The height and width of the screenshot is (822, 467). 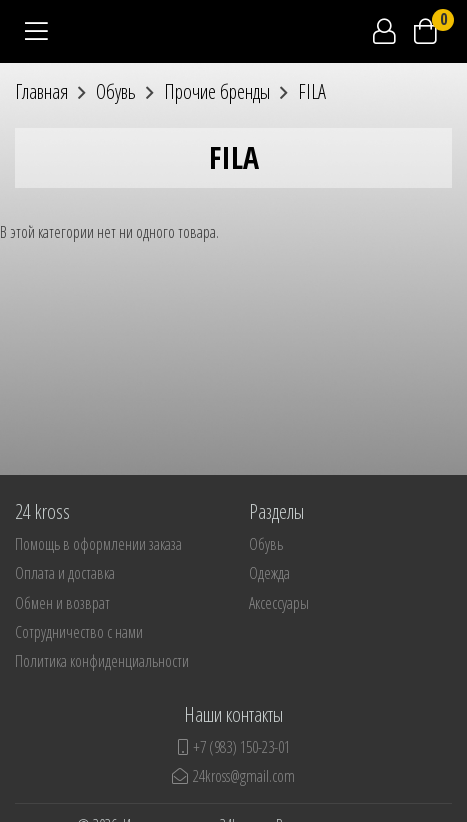 What do you see at coordinates (266, 544) in the screenshot?
I see `Обувь` at bounding box center [266, 544].